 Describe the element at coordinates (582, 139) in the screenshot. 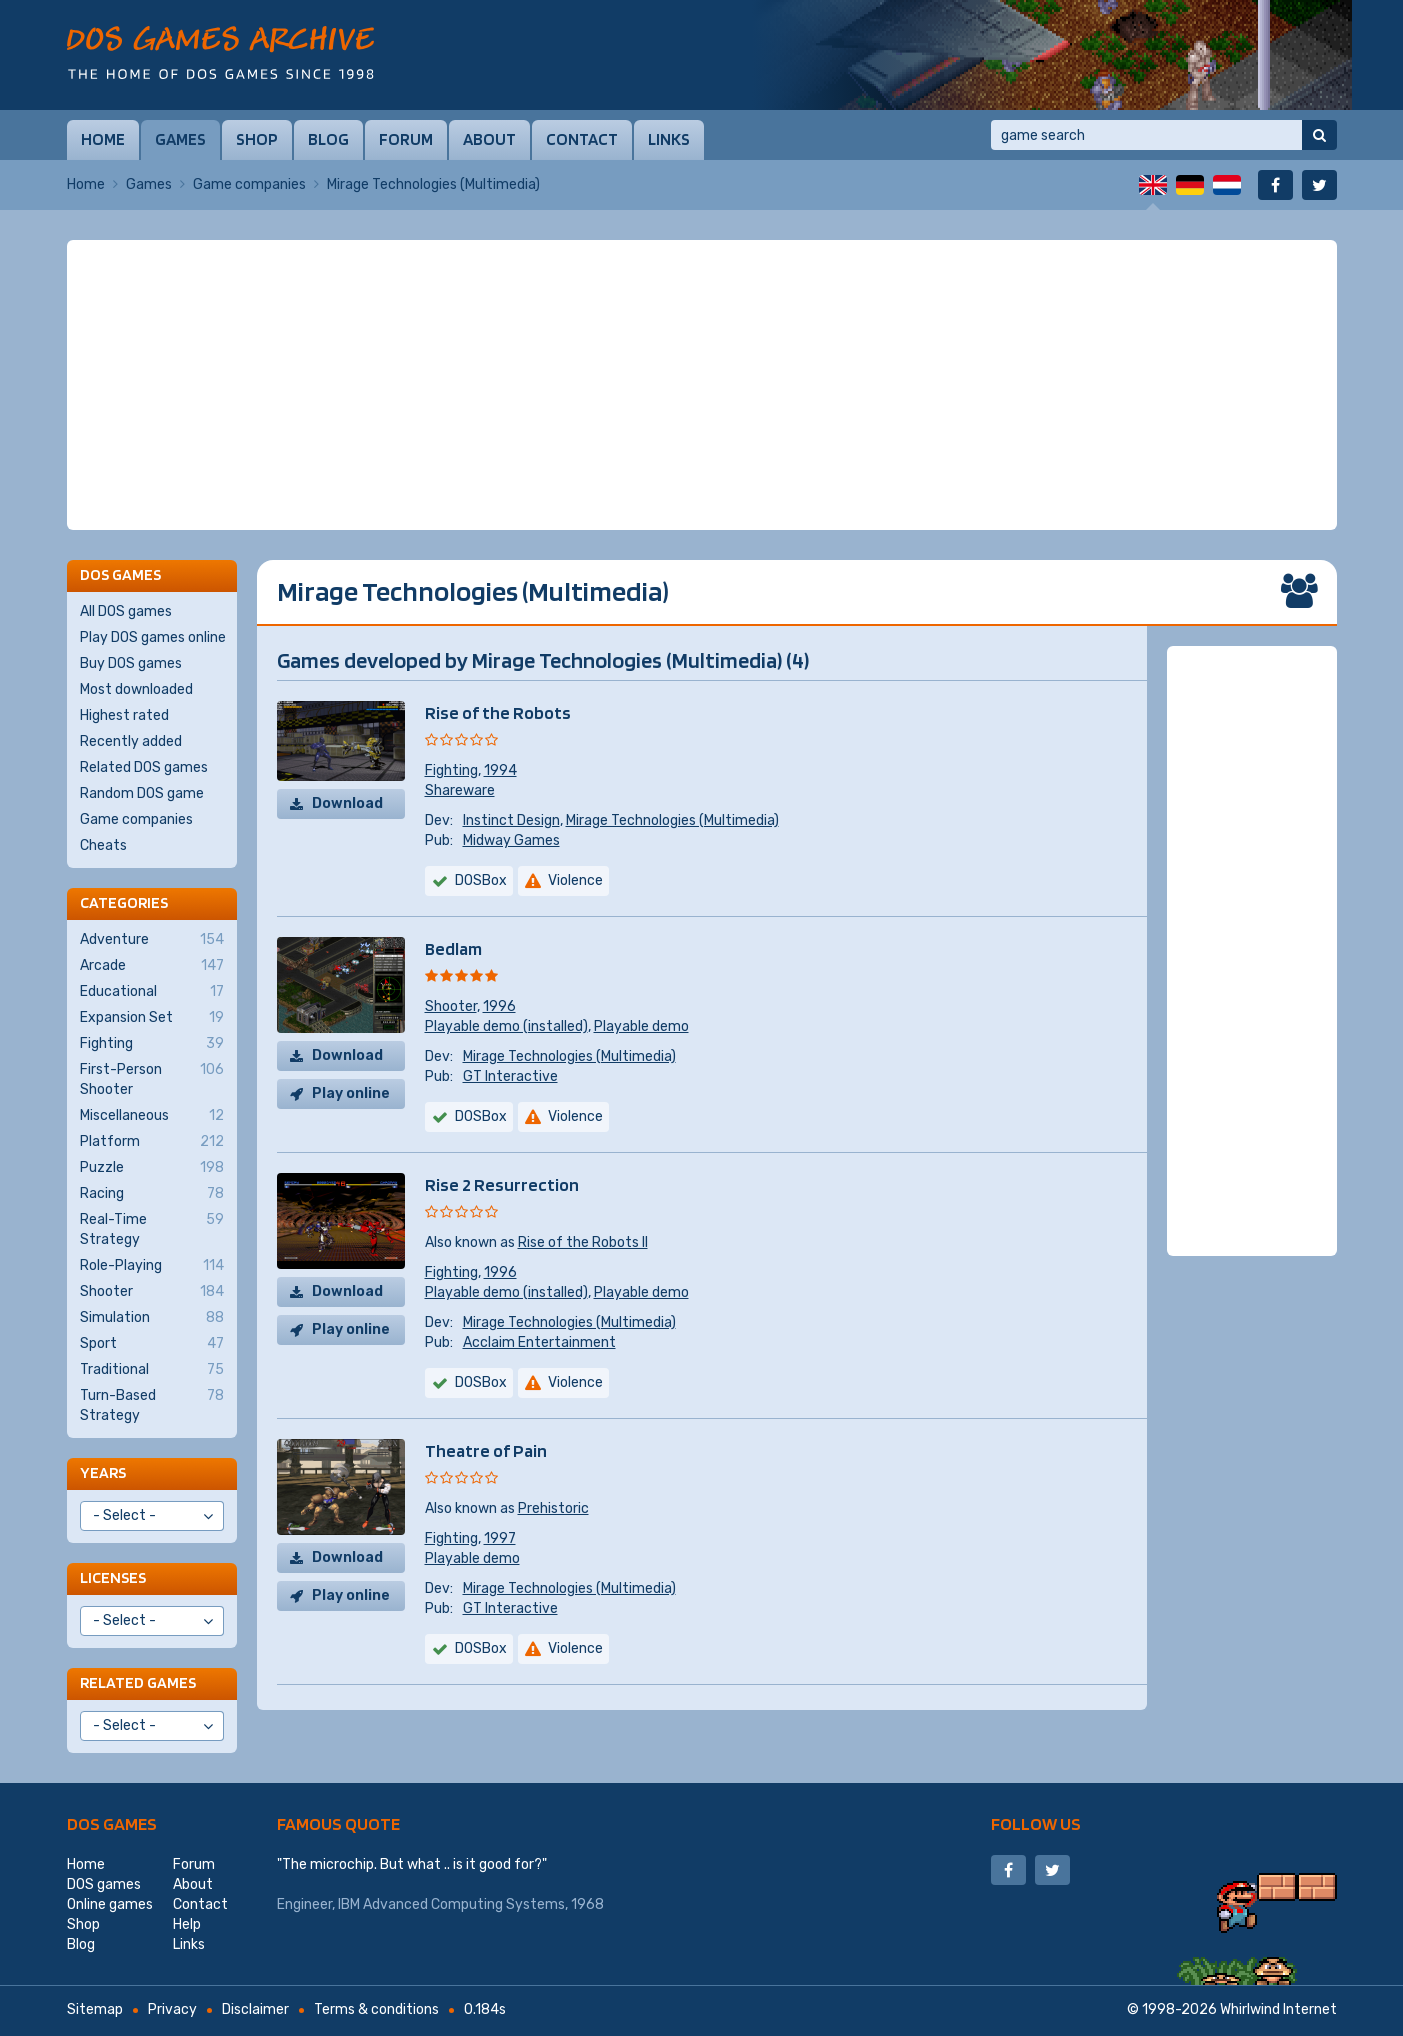

I see `Contact` at that location.